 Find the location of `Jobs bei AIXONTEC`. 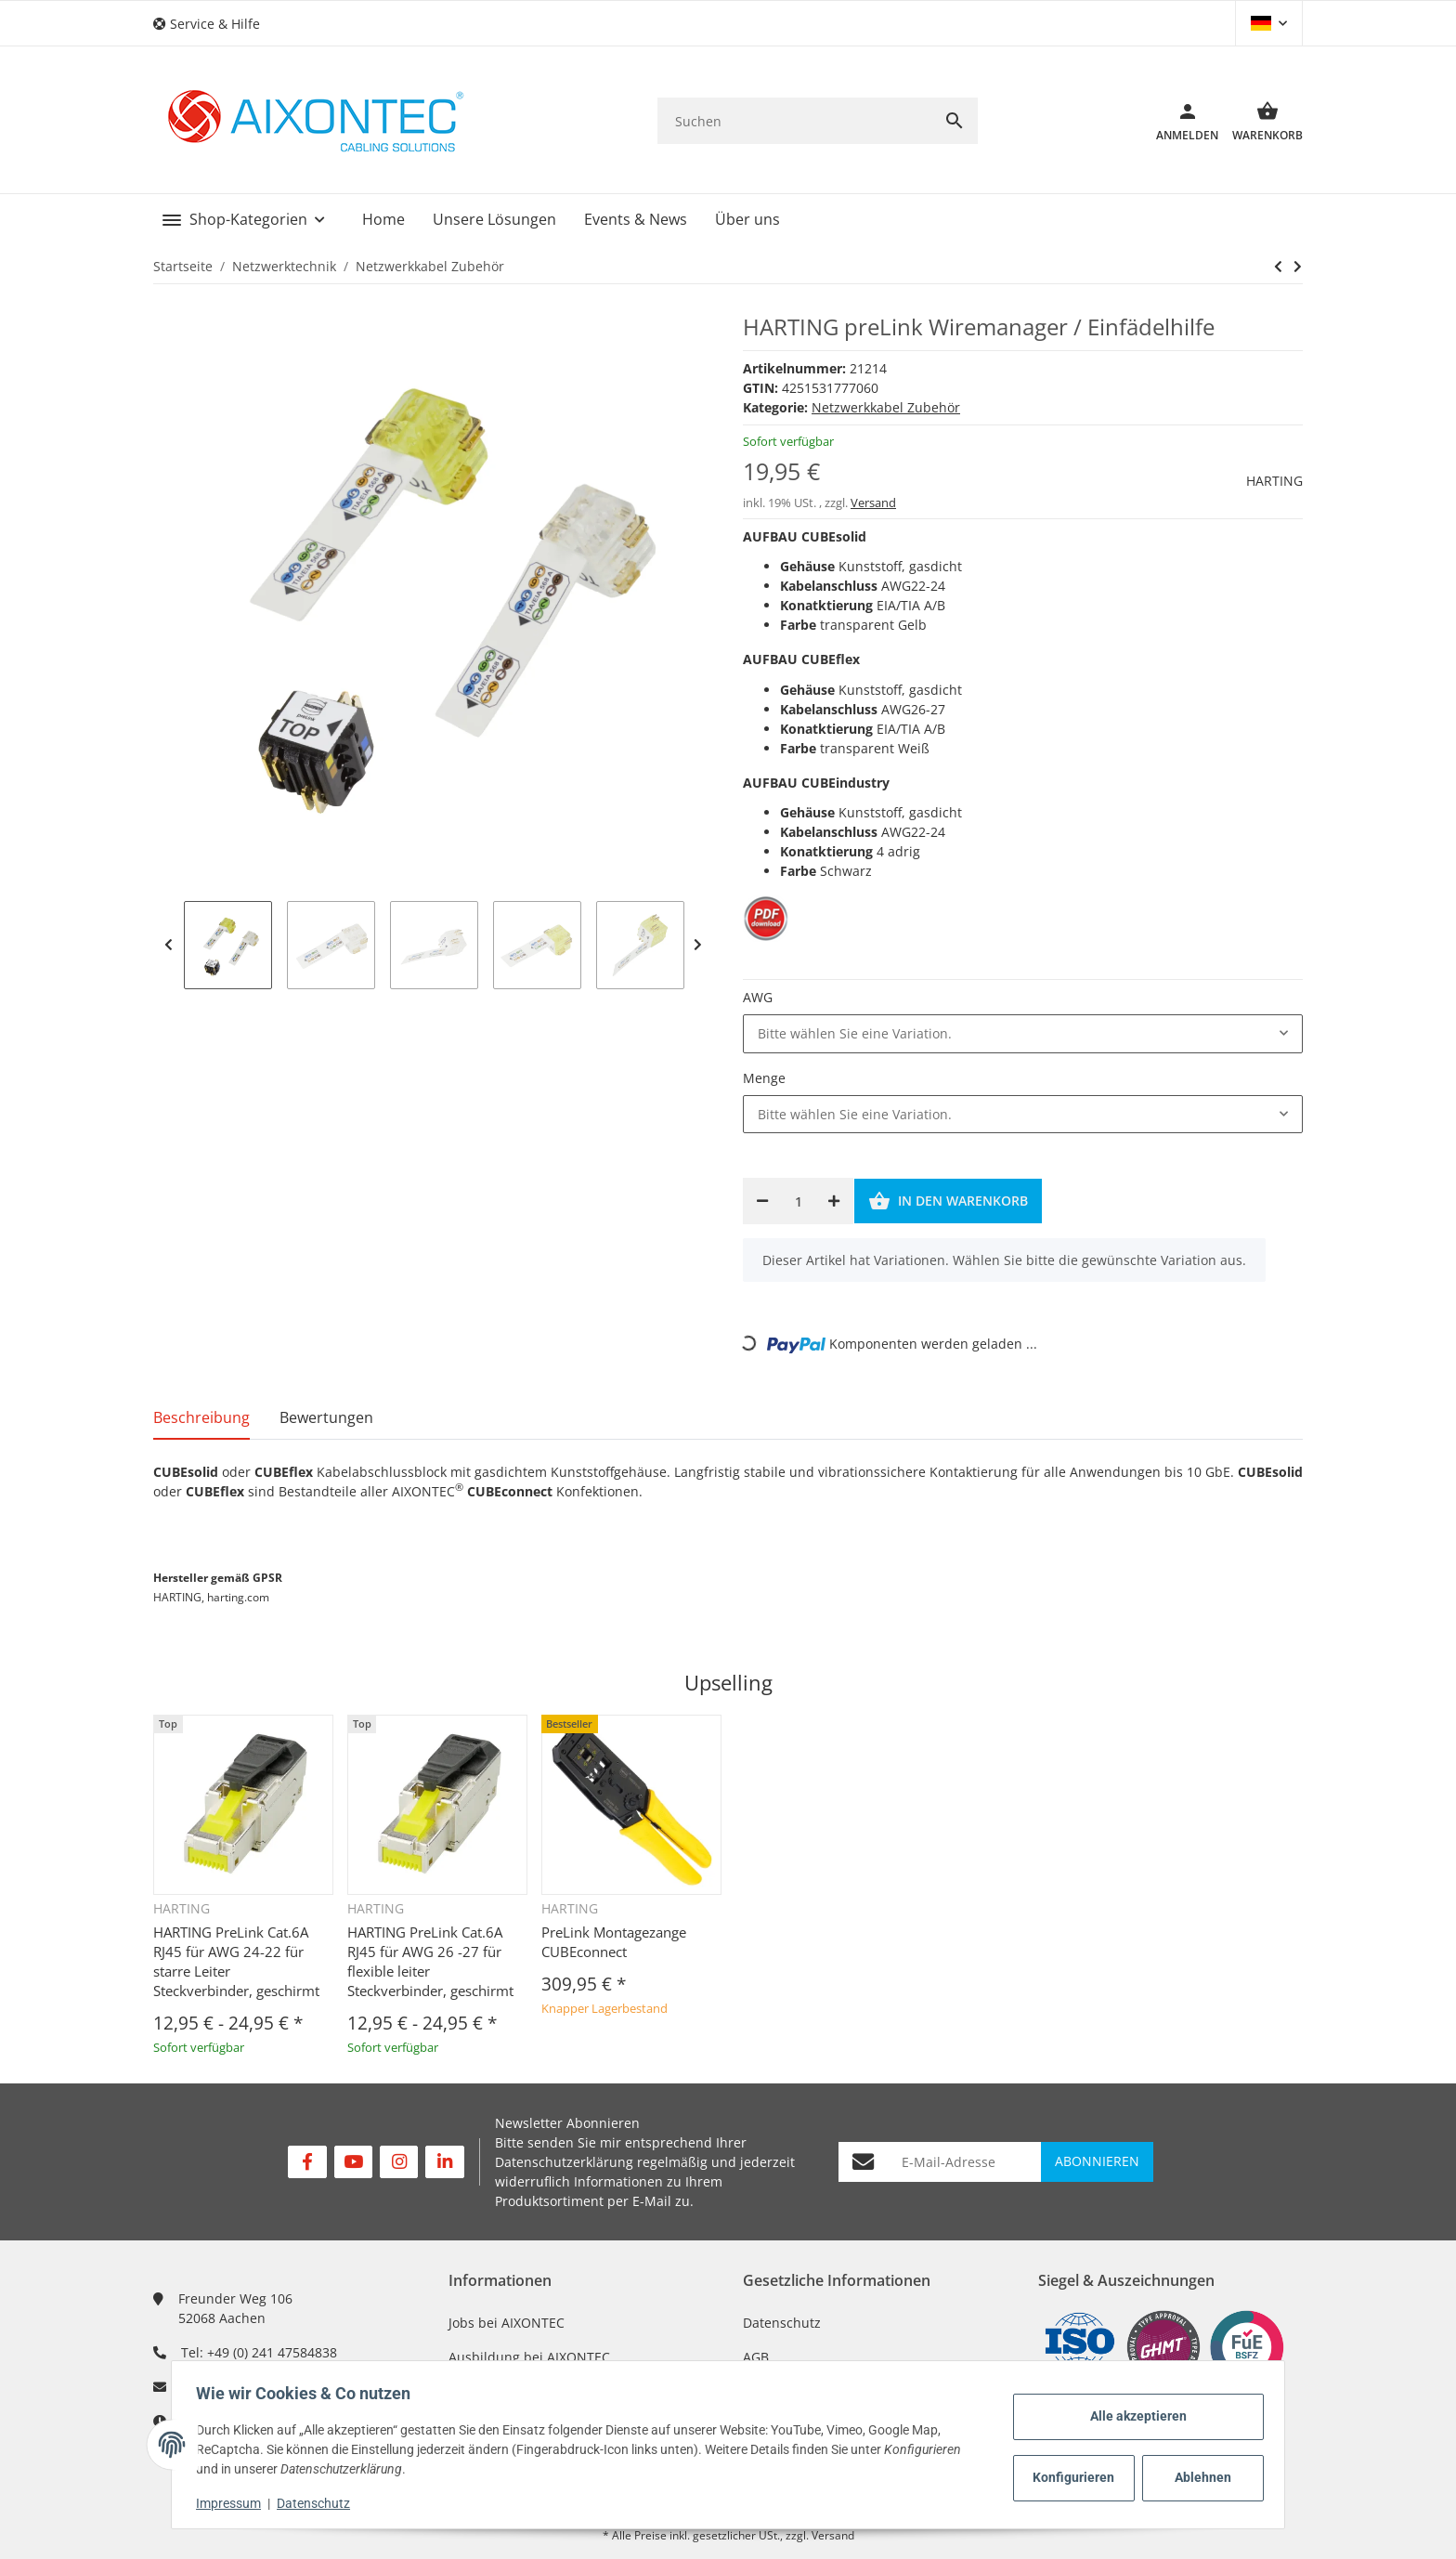

Jobs bei AIXONTEC is located at coordinates (506, 2322).